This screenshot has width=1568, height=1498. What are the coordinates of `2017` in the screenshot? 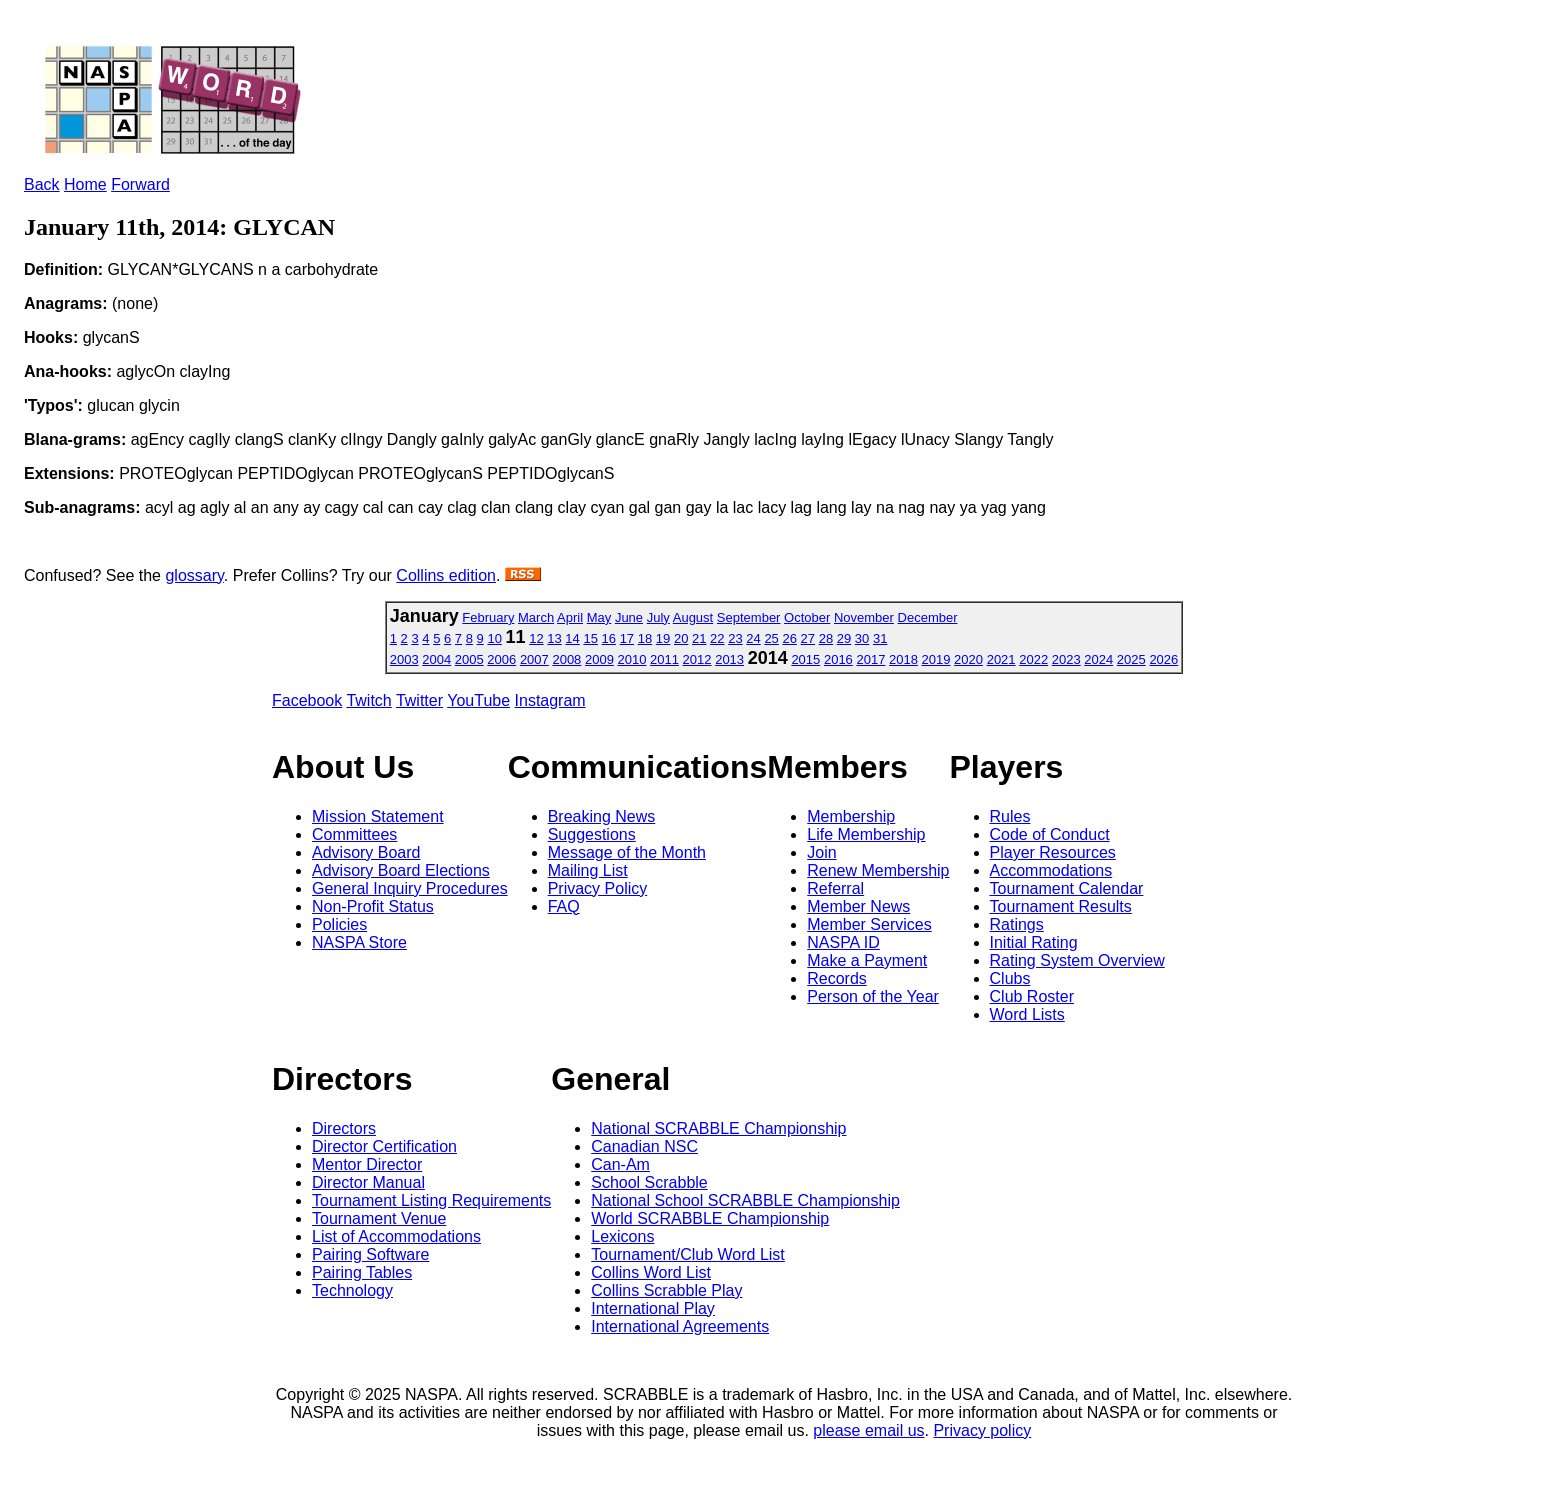 It's located at (870, 659).